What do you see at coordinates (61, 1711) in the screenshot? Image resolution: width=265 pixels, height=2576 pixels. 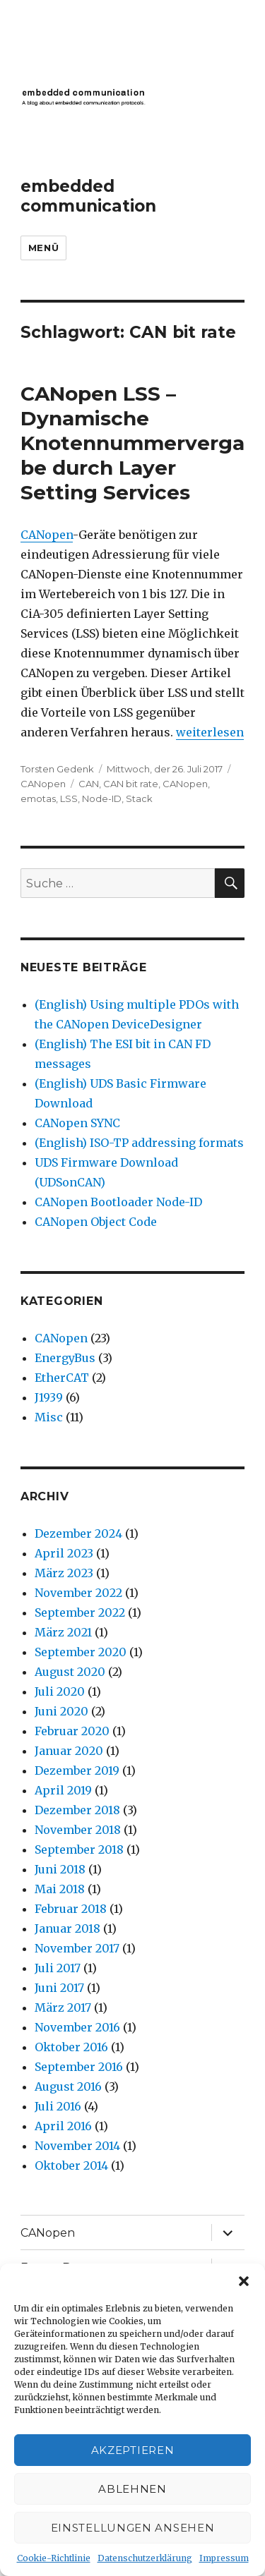 I see `Juni 2020` at bounding box center [61, 1711].